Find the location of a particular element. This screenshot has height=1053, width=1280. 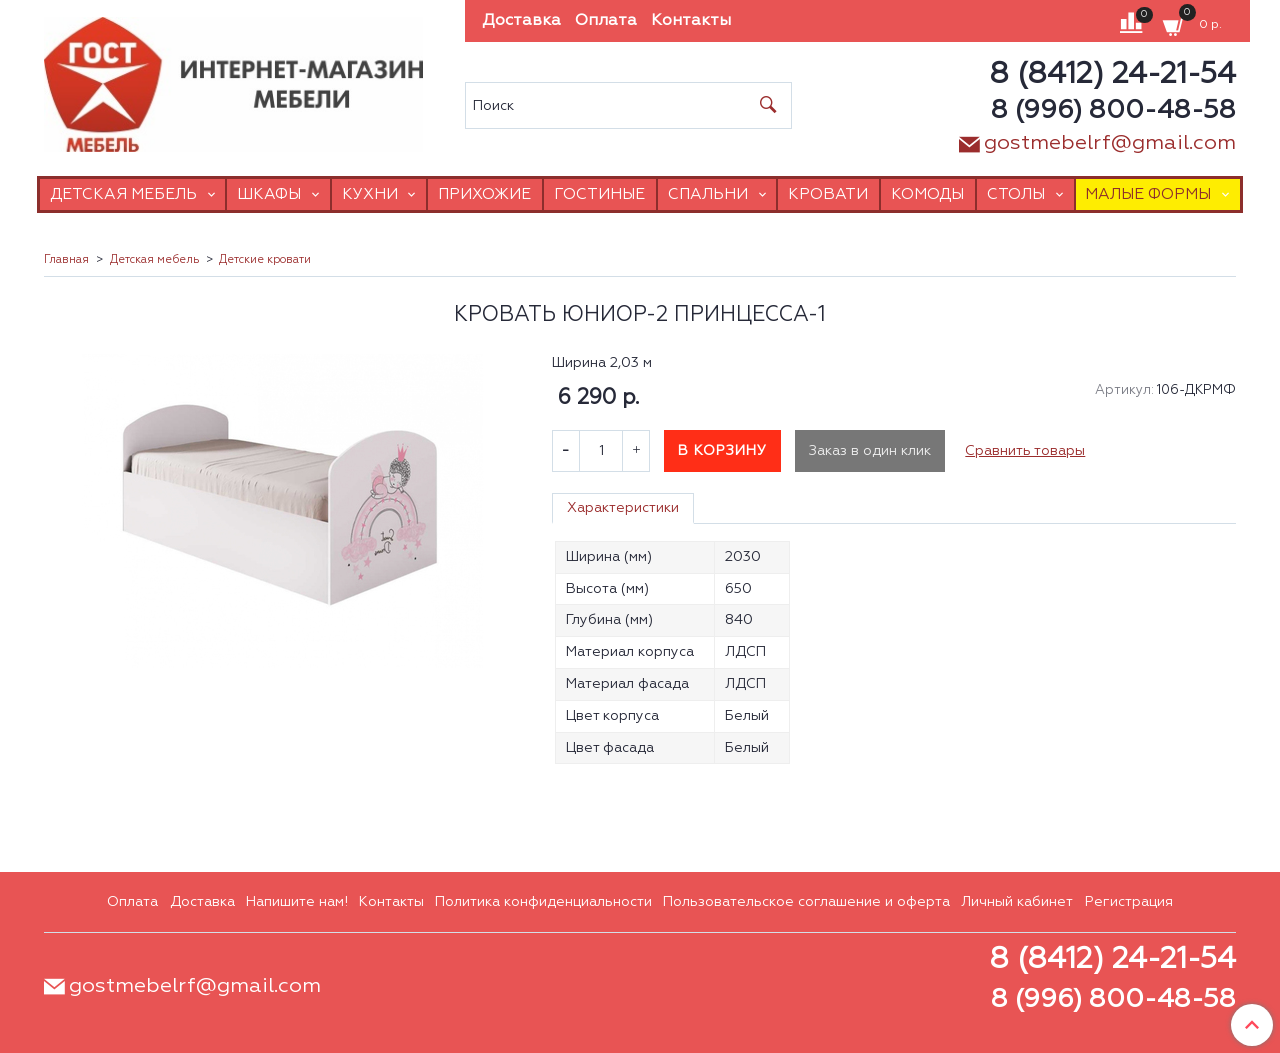

Пользовательское соглашение и оферта is located at coordinates (806, 902).